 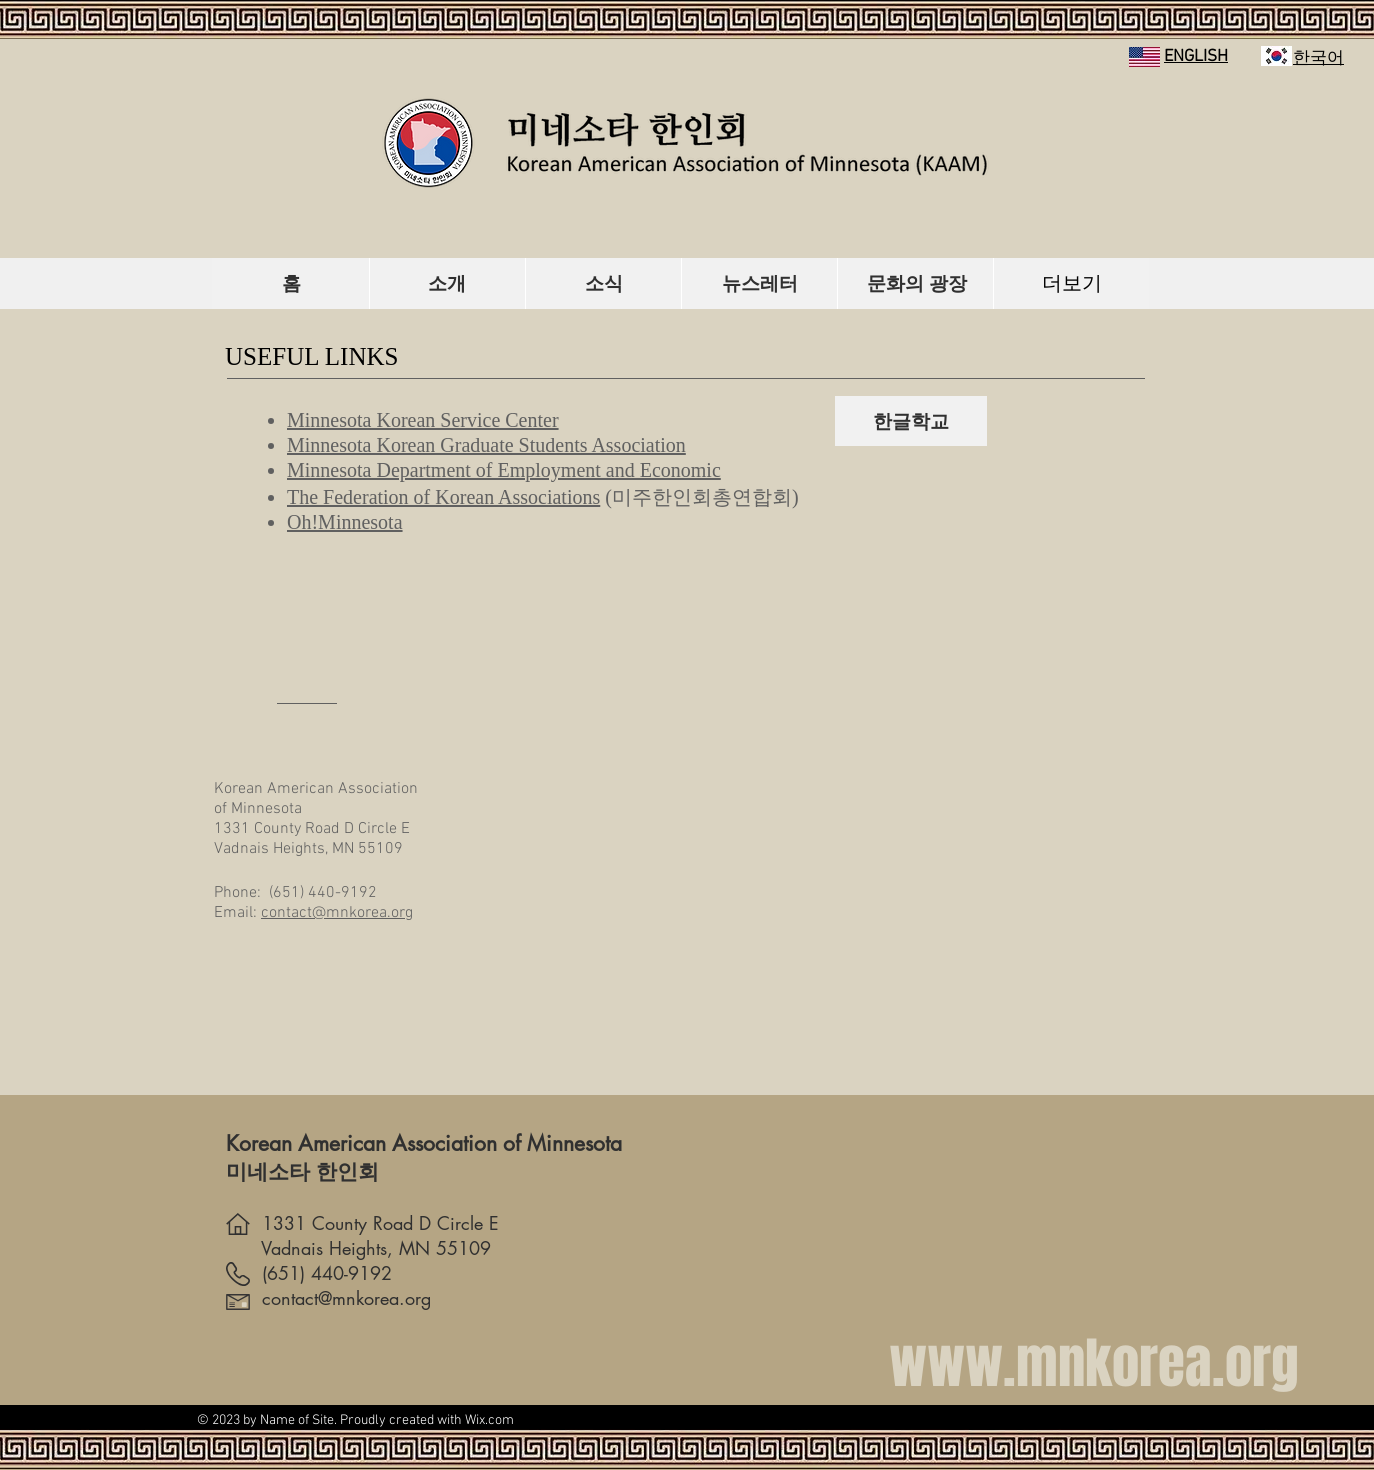 What do you see at coordinates (447, 283) in the screenshot?
I see `[소개]` at bounding box center [447, 283].